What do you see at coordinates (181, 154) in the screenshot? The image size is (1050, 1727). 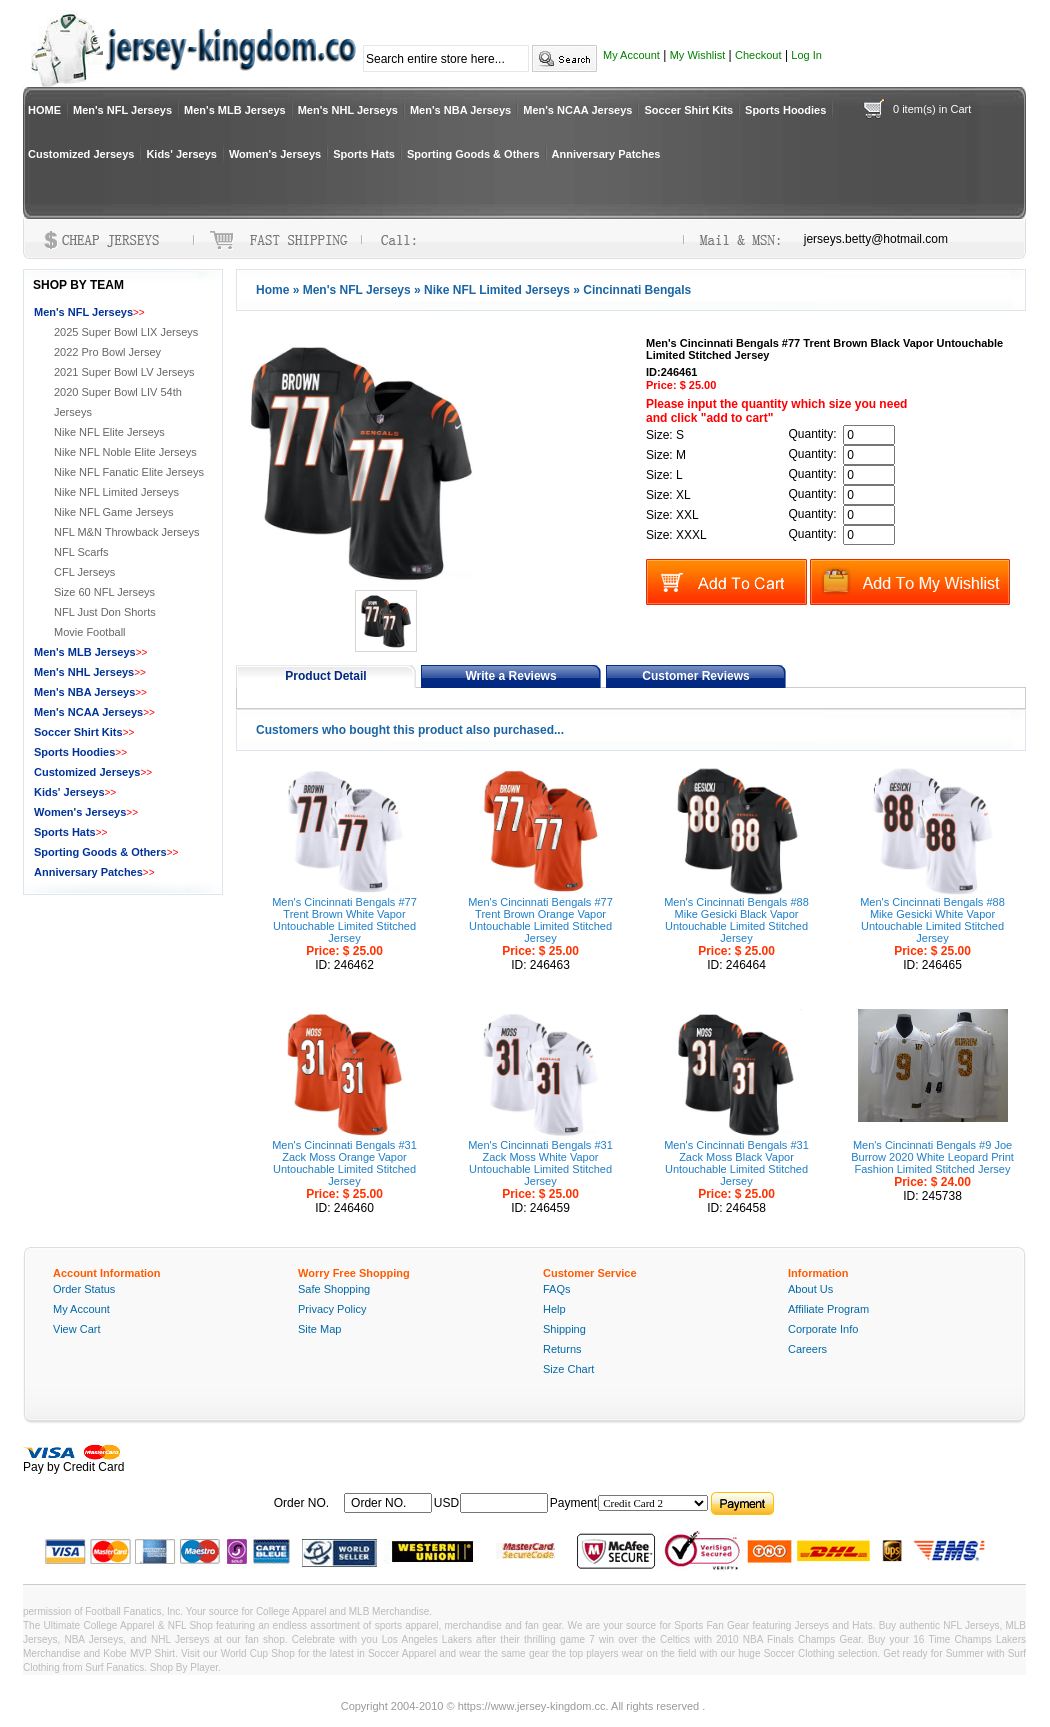 I see `Kids' Jerseys` at bounding box center [181, 154].